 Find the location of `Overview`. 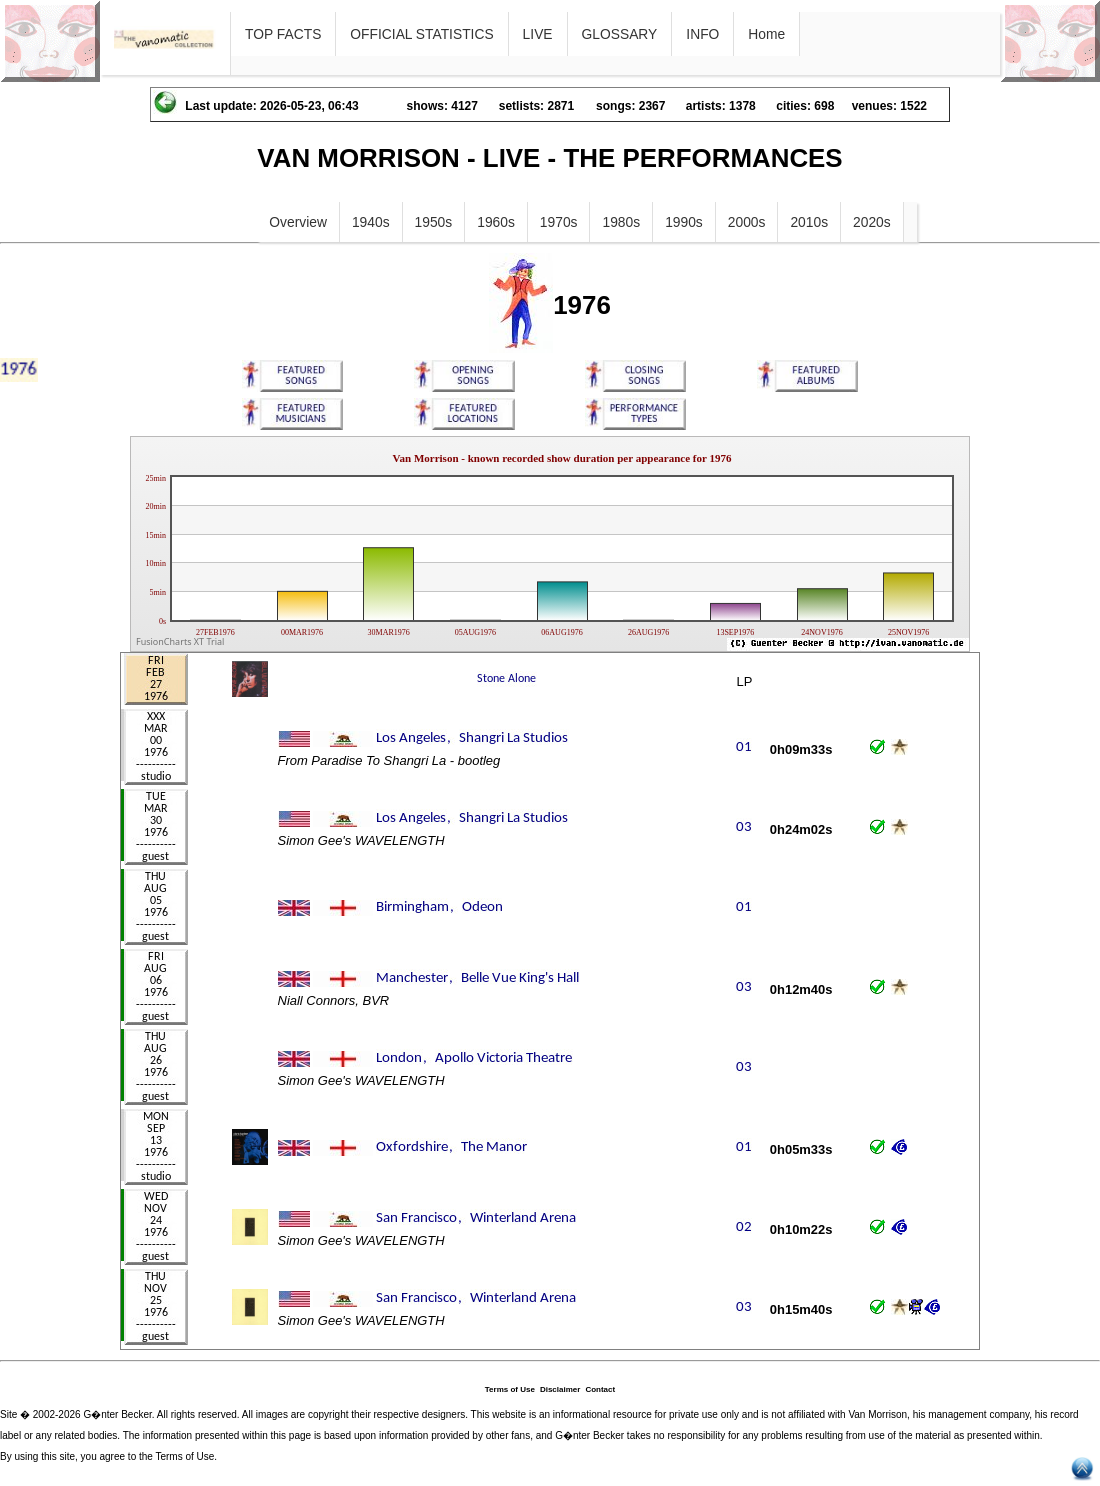

Overview is located at coordinates (298, 222).